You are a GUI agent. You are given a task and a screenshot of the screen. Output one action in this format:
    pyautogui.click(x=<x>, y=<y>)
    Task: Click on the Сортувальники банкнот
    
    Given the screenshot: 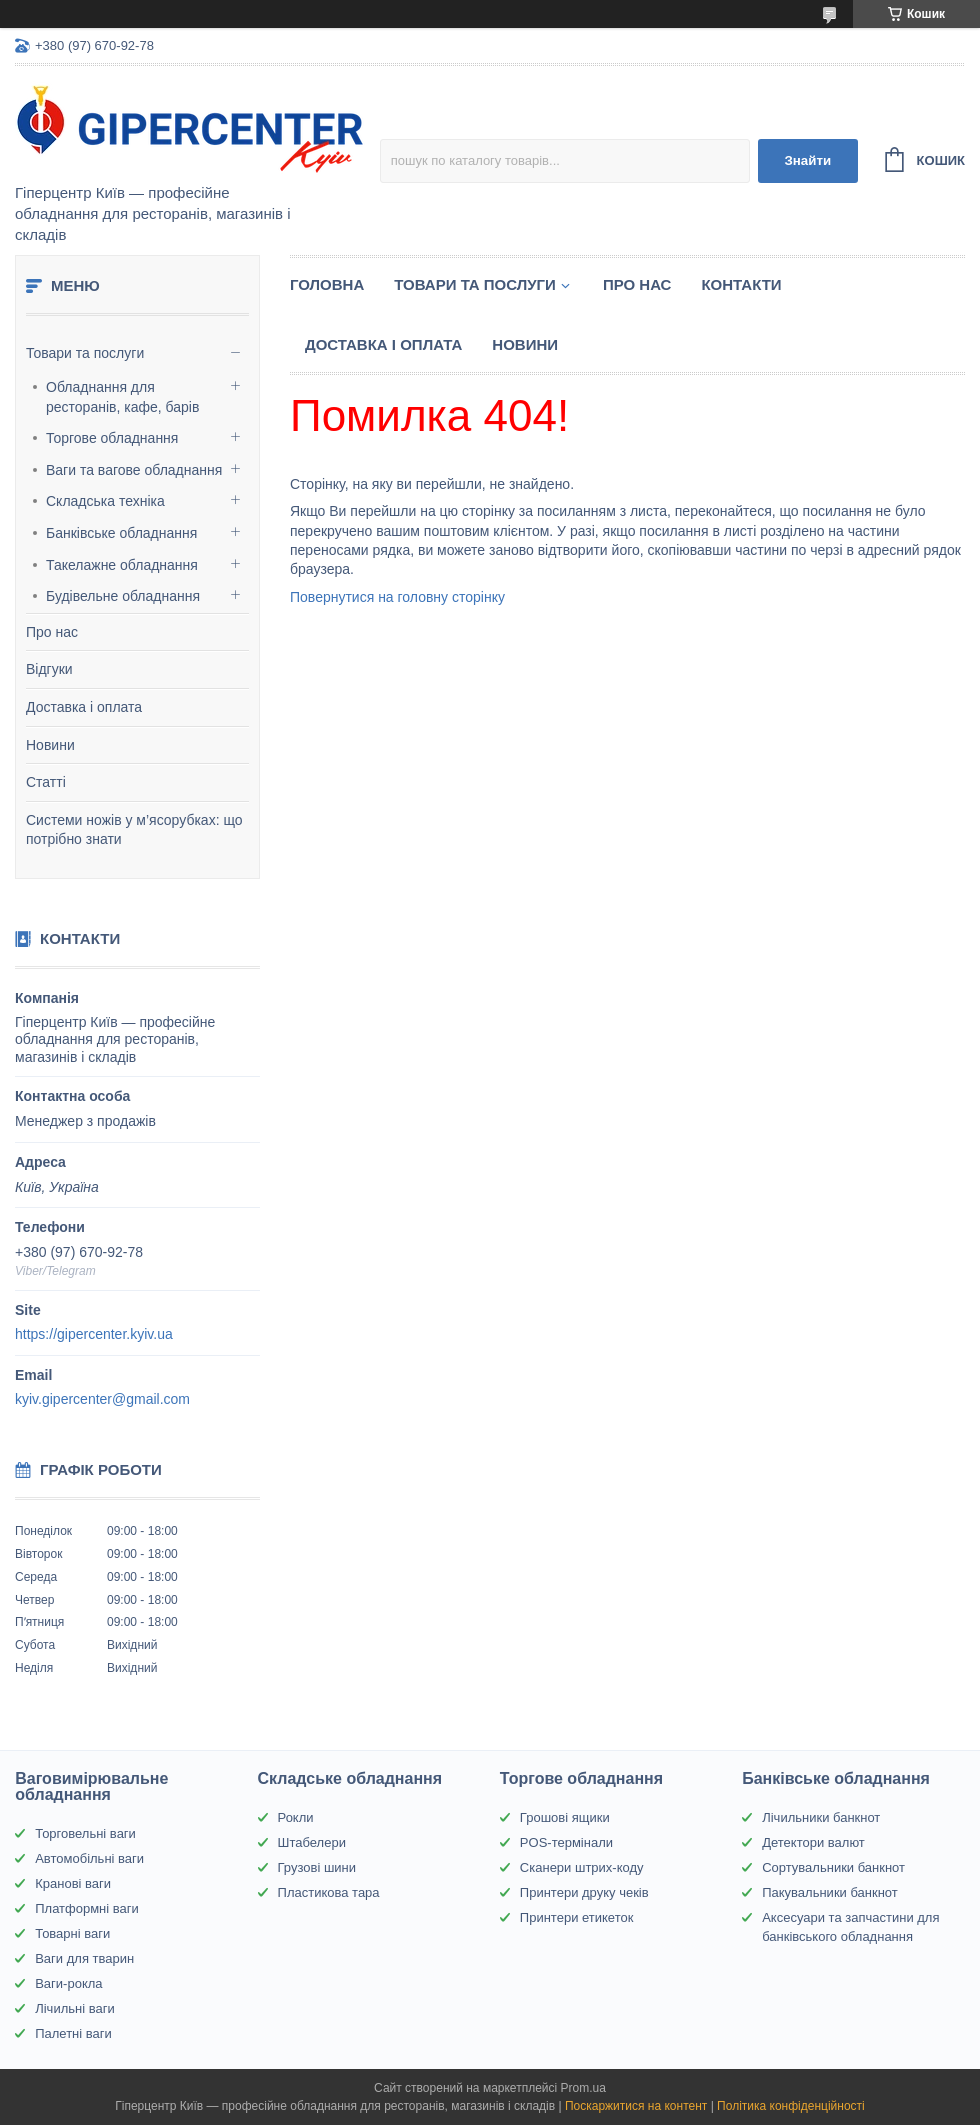 What is the action you would take?
    pyautogui.click(x=833, y=1867)
    